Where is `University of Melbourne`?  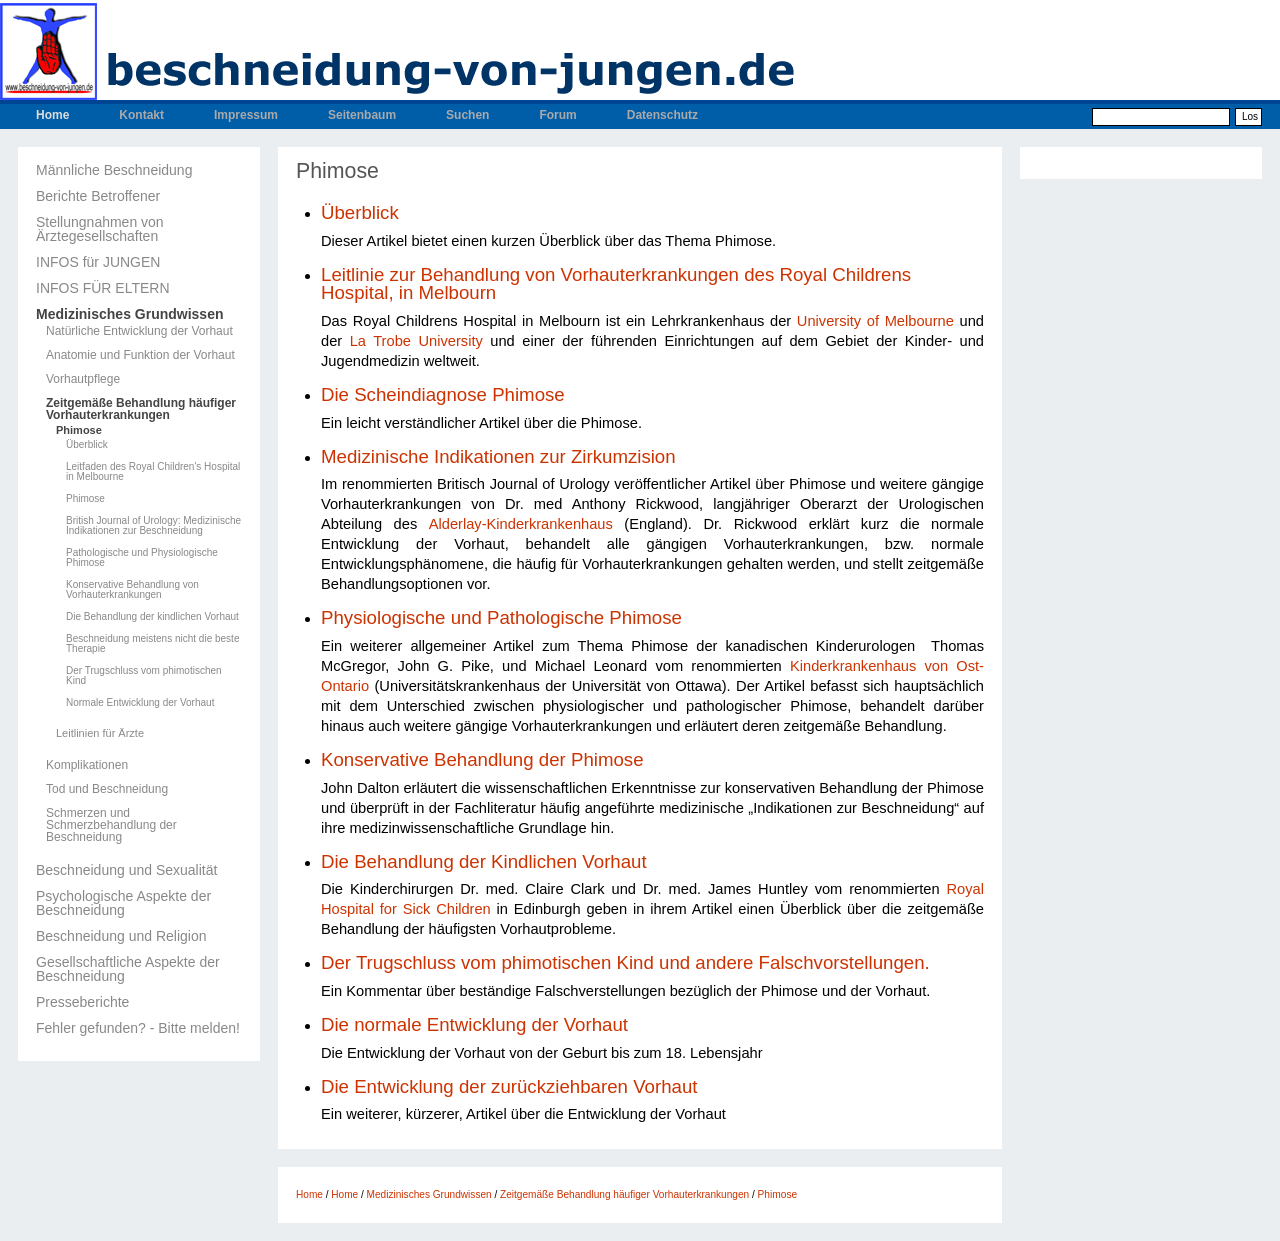
University of Melbourne is located at coordinates (875, 321).